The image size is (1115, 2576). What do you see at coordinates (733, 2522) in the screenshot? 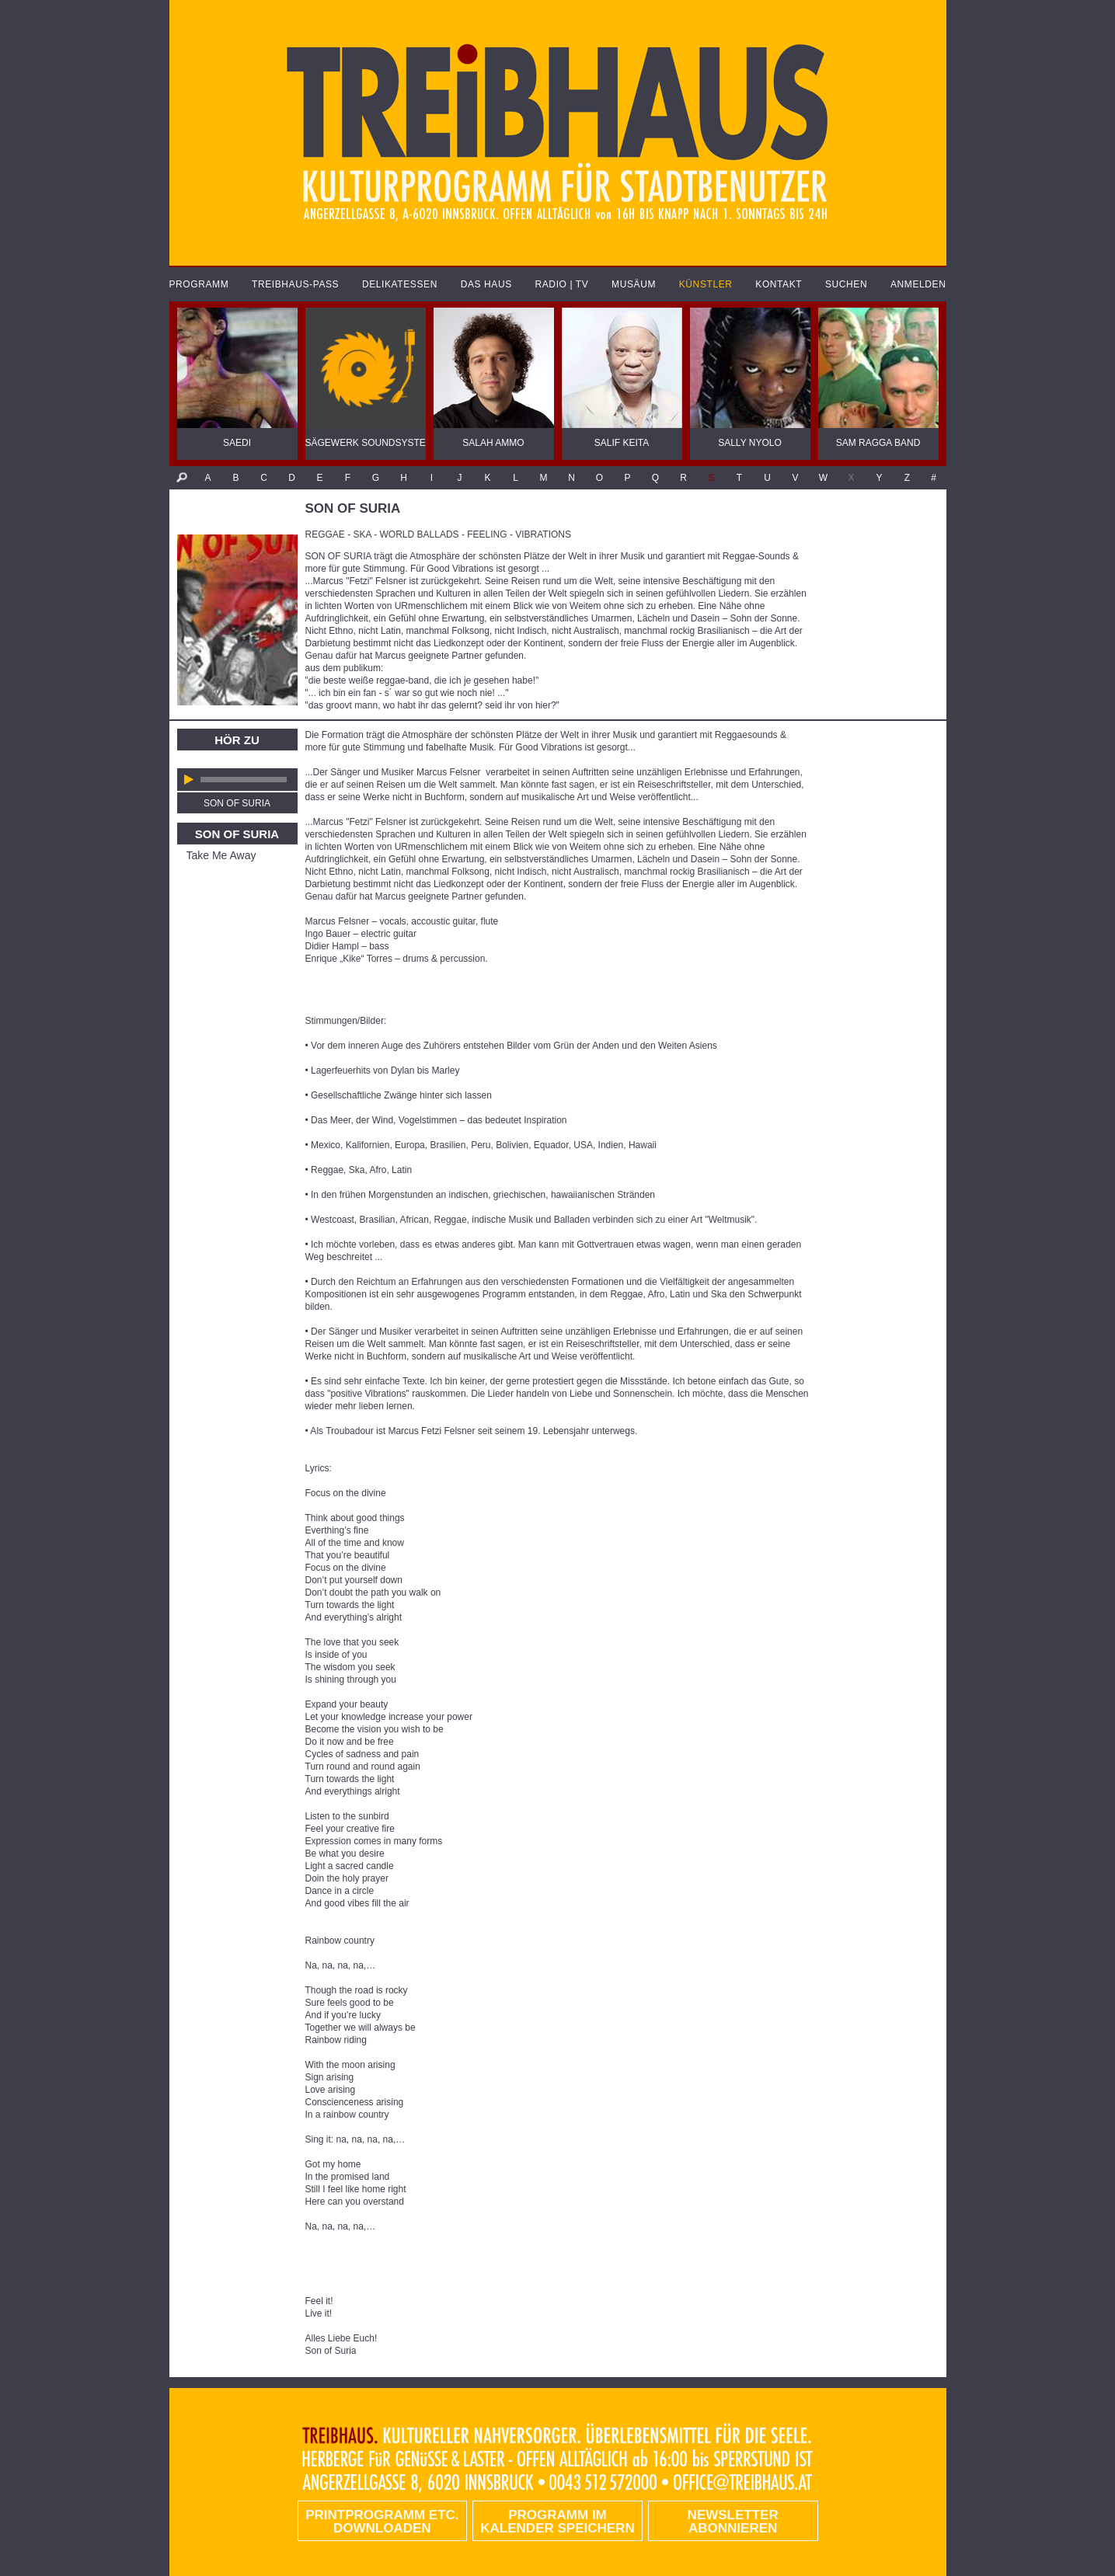
I see `Newsletter abonnieren` at bounding box center [733, 2522].